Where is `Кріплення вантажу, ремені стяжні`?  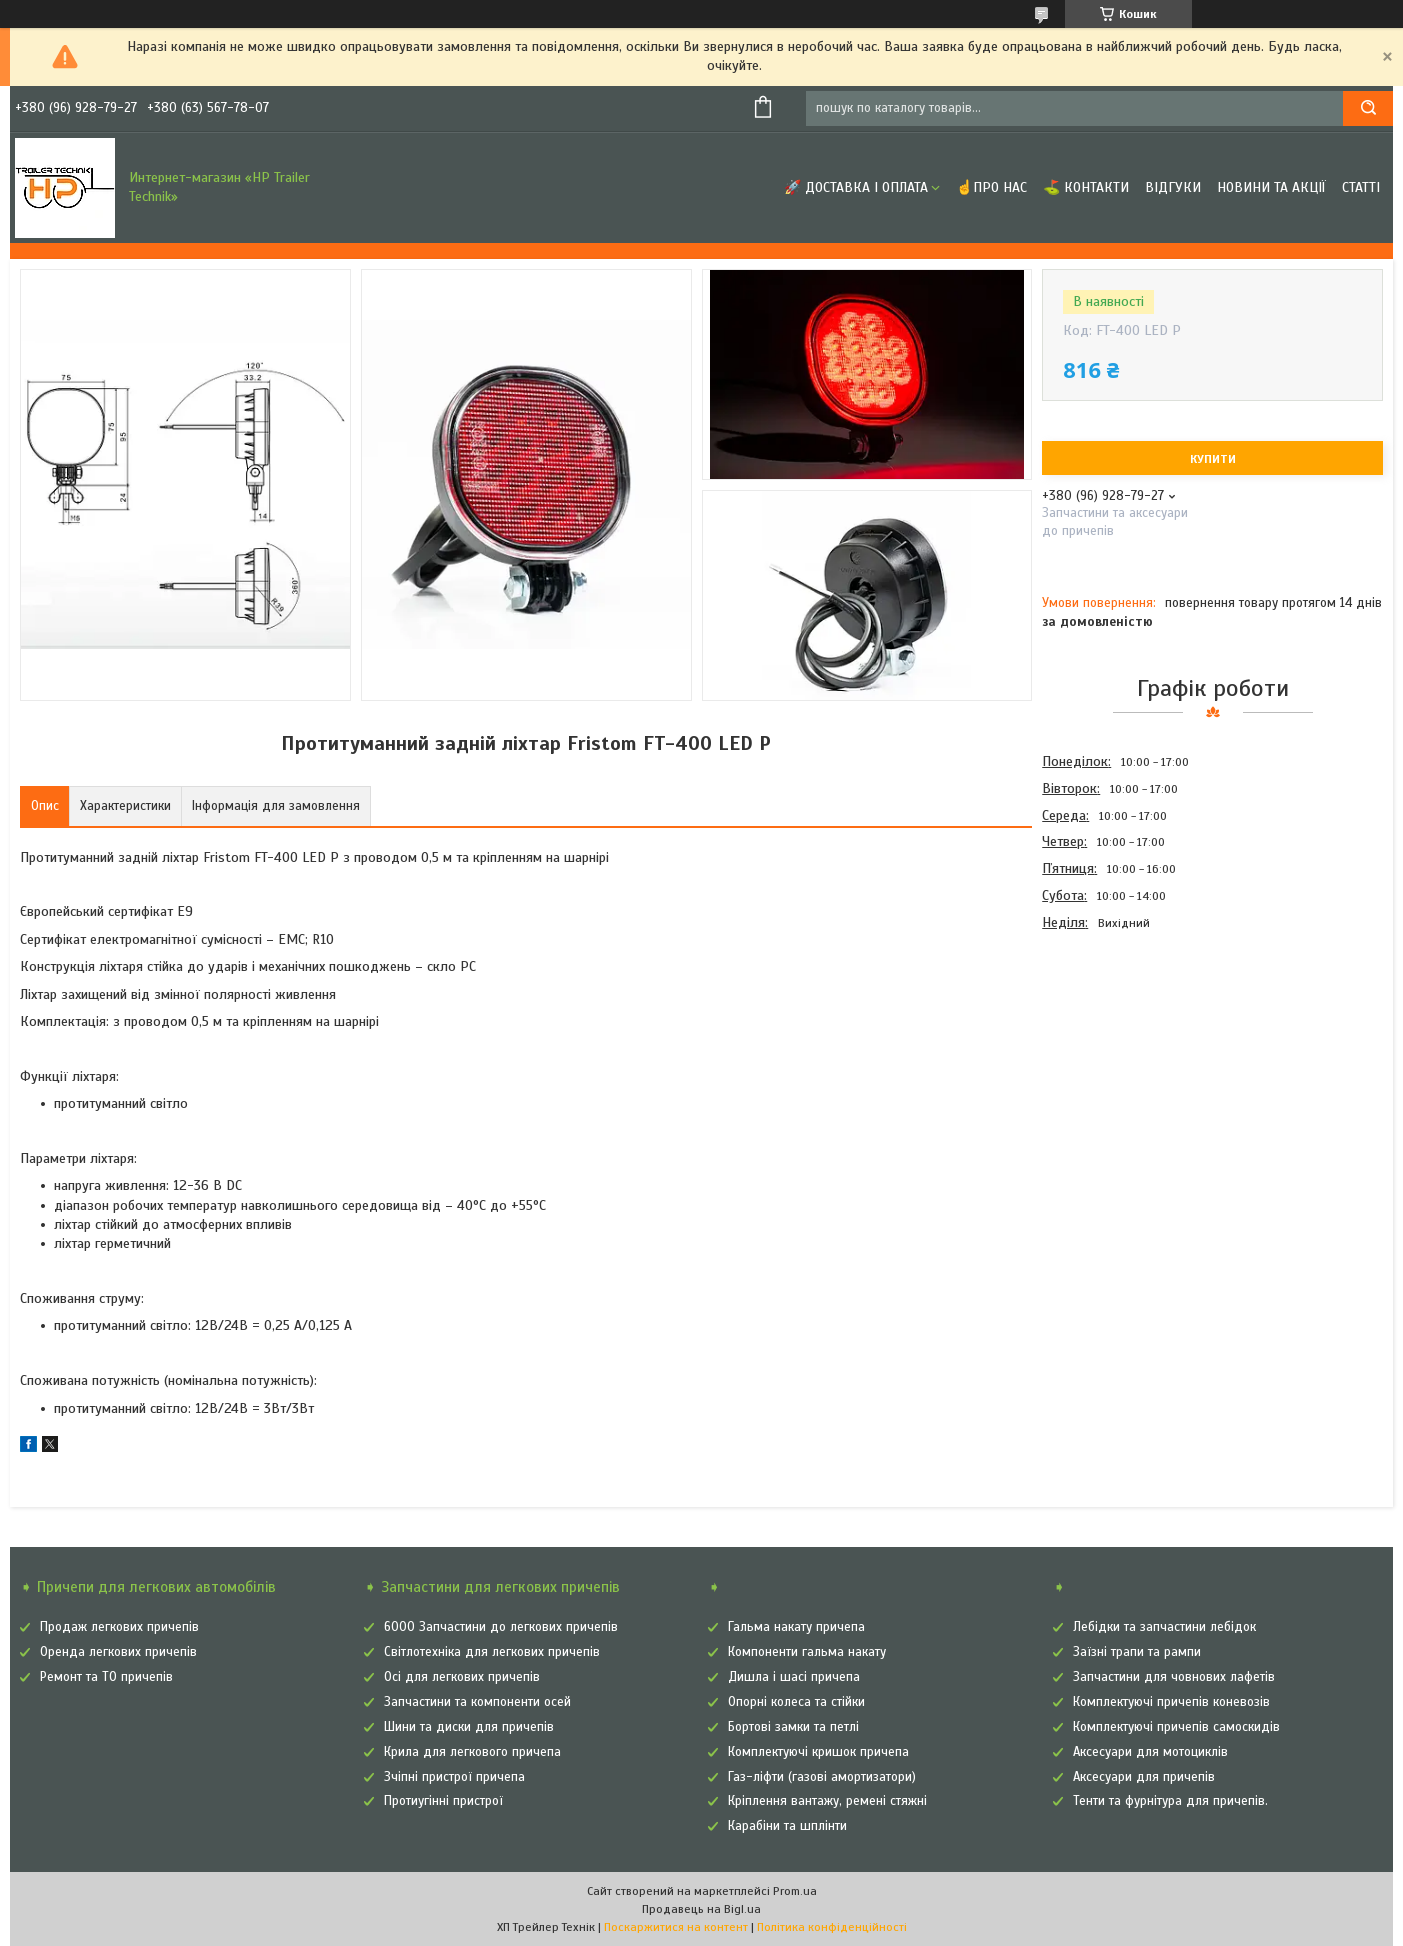
Кріплення вантажу, ремені стяжні is located at coordinates (827, 1801).